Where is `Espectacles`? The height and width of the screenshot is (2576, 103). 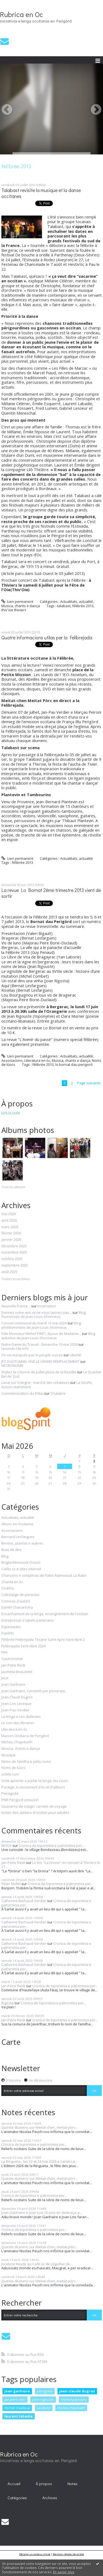
Espectacles is located at coordinates (11, 1627).